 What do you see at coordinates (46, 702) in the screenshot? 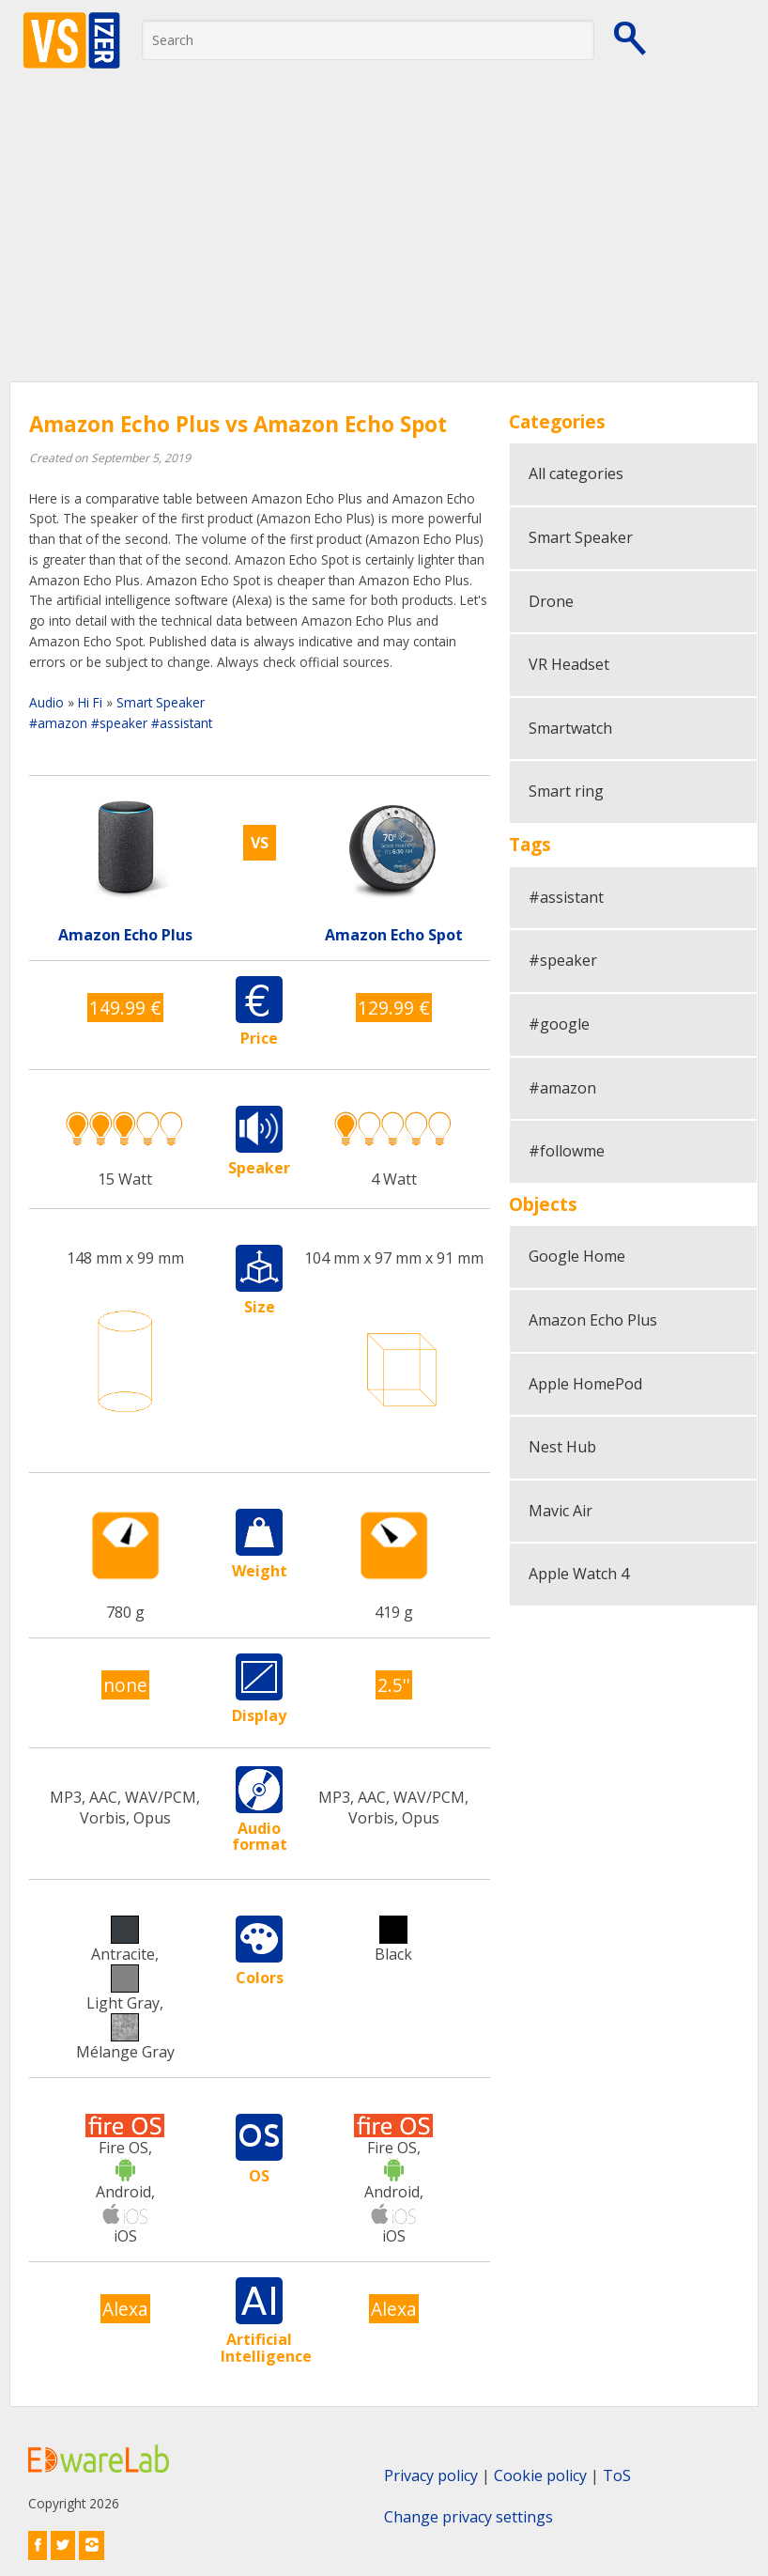
I see `Audio` at bounding box center [46, 702].